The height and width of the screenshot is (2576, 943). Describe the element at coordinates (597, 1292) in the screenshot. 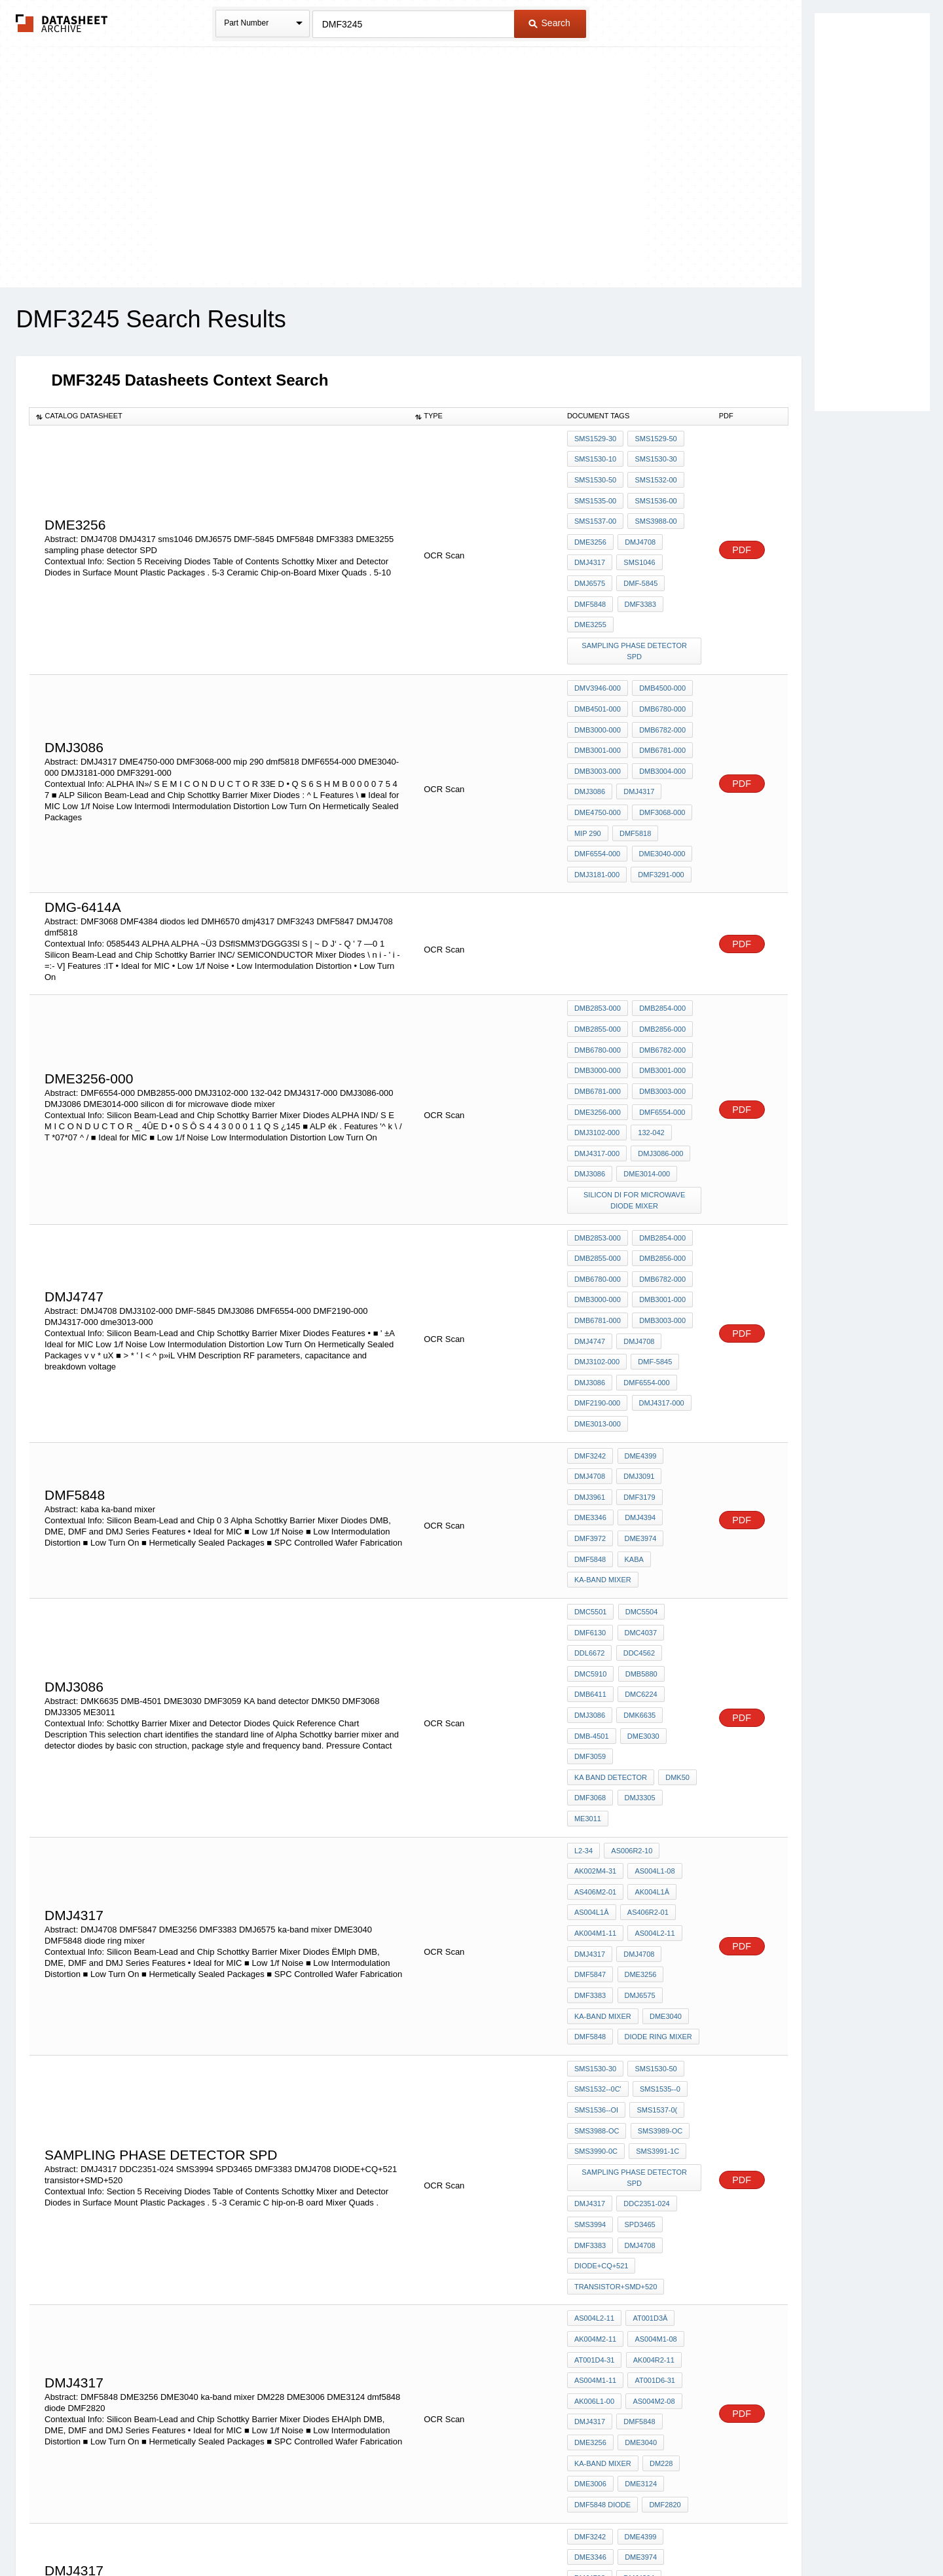

I see `dme3013-000` at that location.